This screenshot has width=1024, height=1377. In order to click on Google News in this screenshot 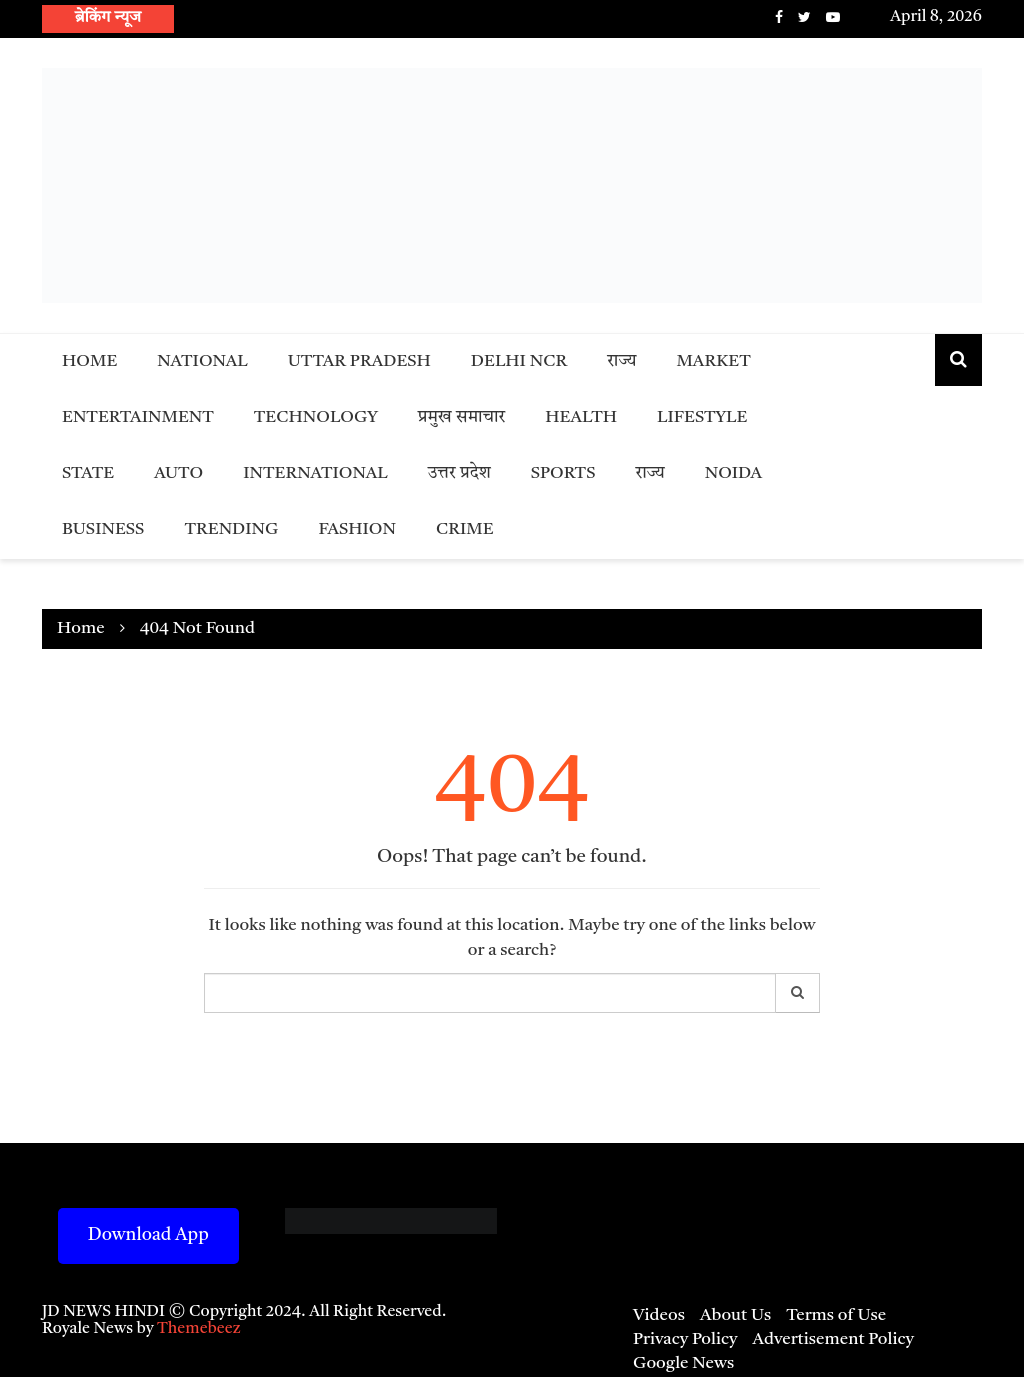, I will do `click(683, 1363)`.